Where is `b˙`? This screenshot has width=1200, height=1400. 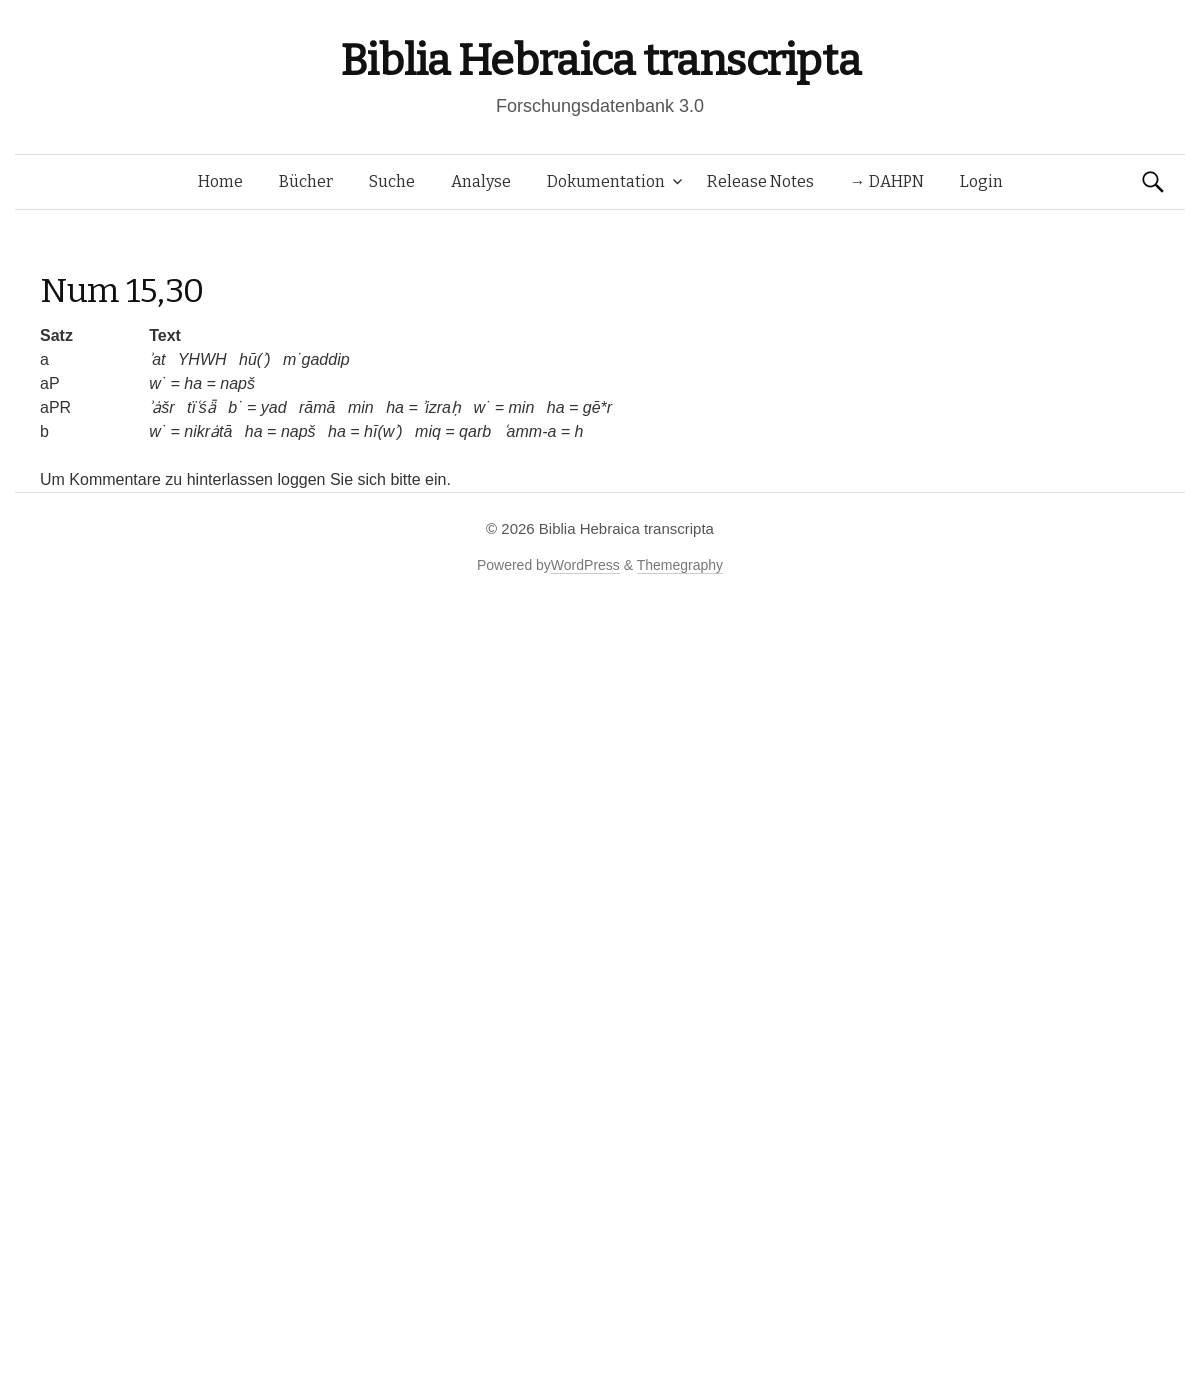 b˙ is located at coordinates (235, 407).